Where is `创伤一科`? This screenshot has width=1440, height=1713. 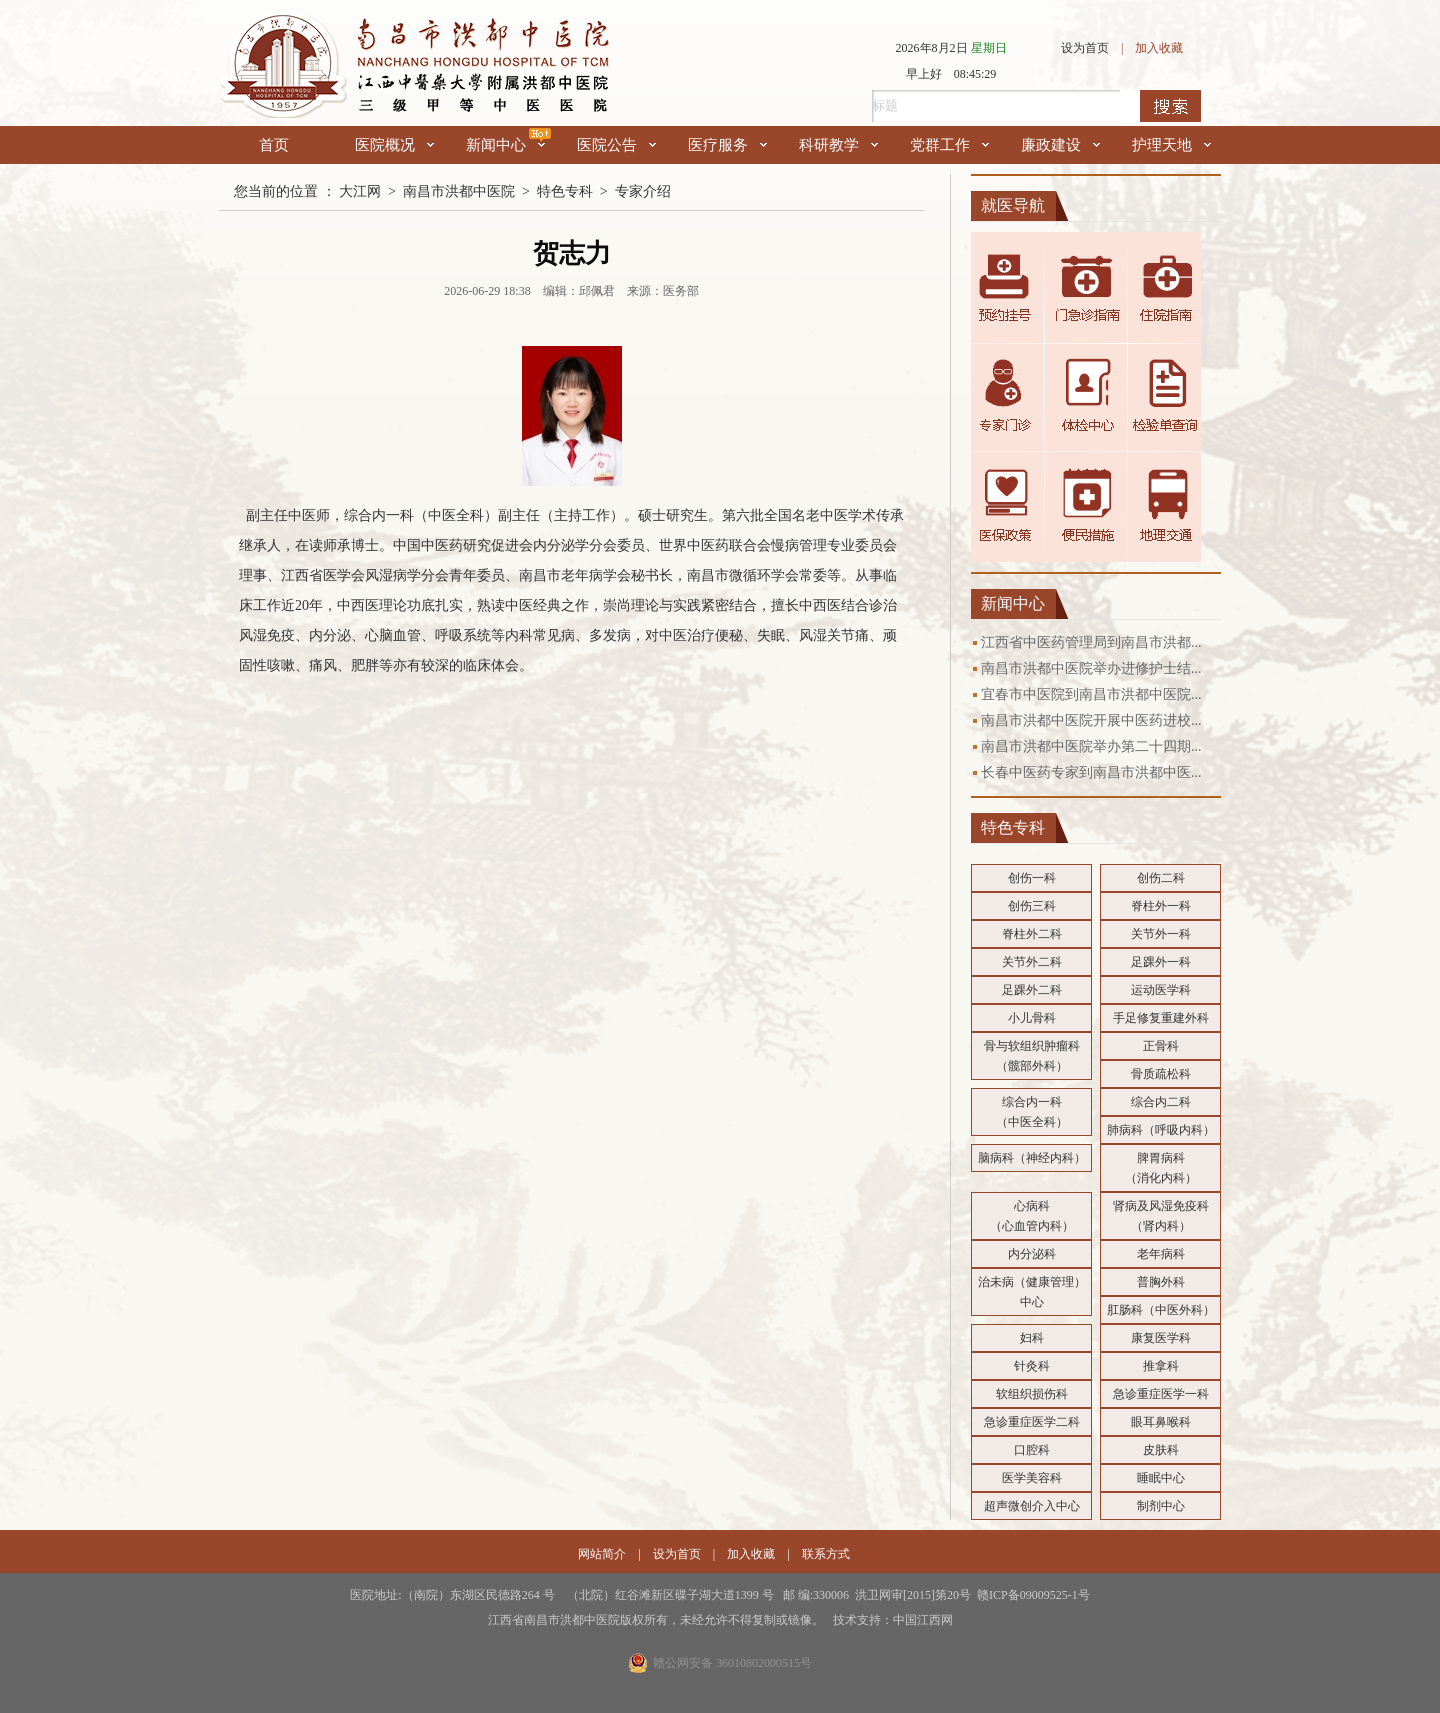
创伤一科 is located at coordinates (1032, 878).